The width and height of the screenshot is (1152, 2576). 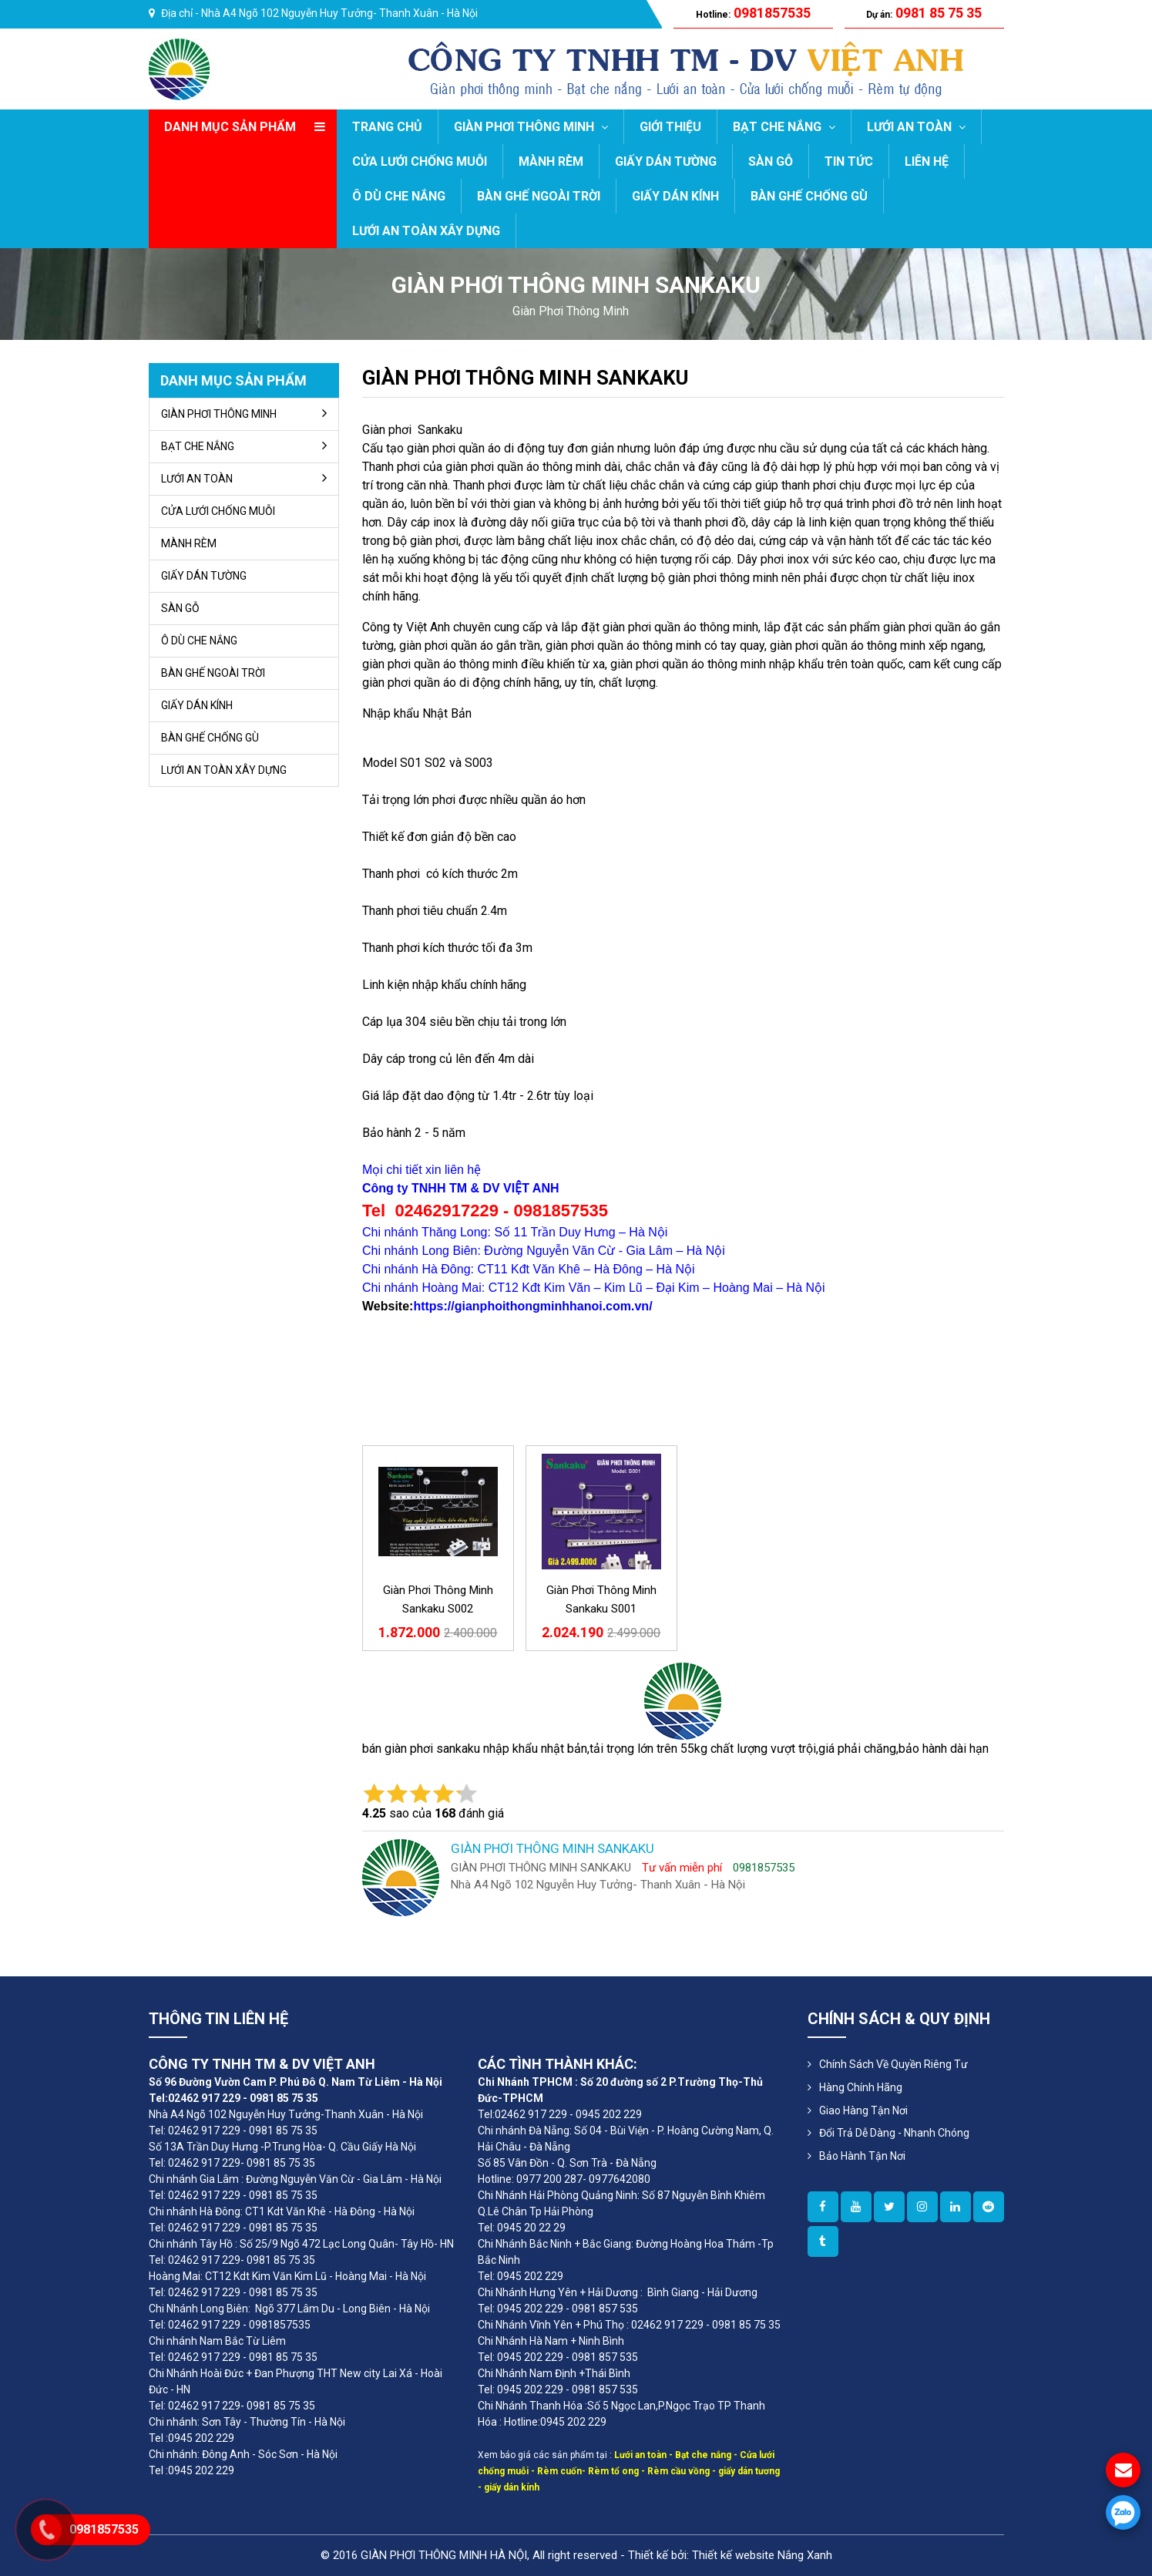 What do you see at coordinates (809, 196) in the screenshot?
I see `BÀN GHẾ CHỐNG GÙ` at bounding box center [809, 196].